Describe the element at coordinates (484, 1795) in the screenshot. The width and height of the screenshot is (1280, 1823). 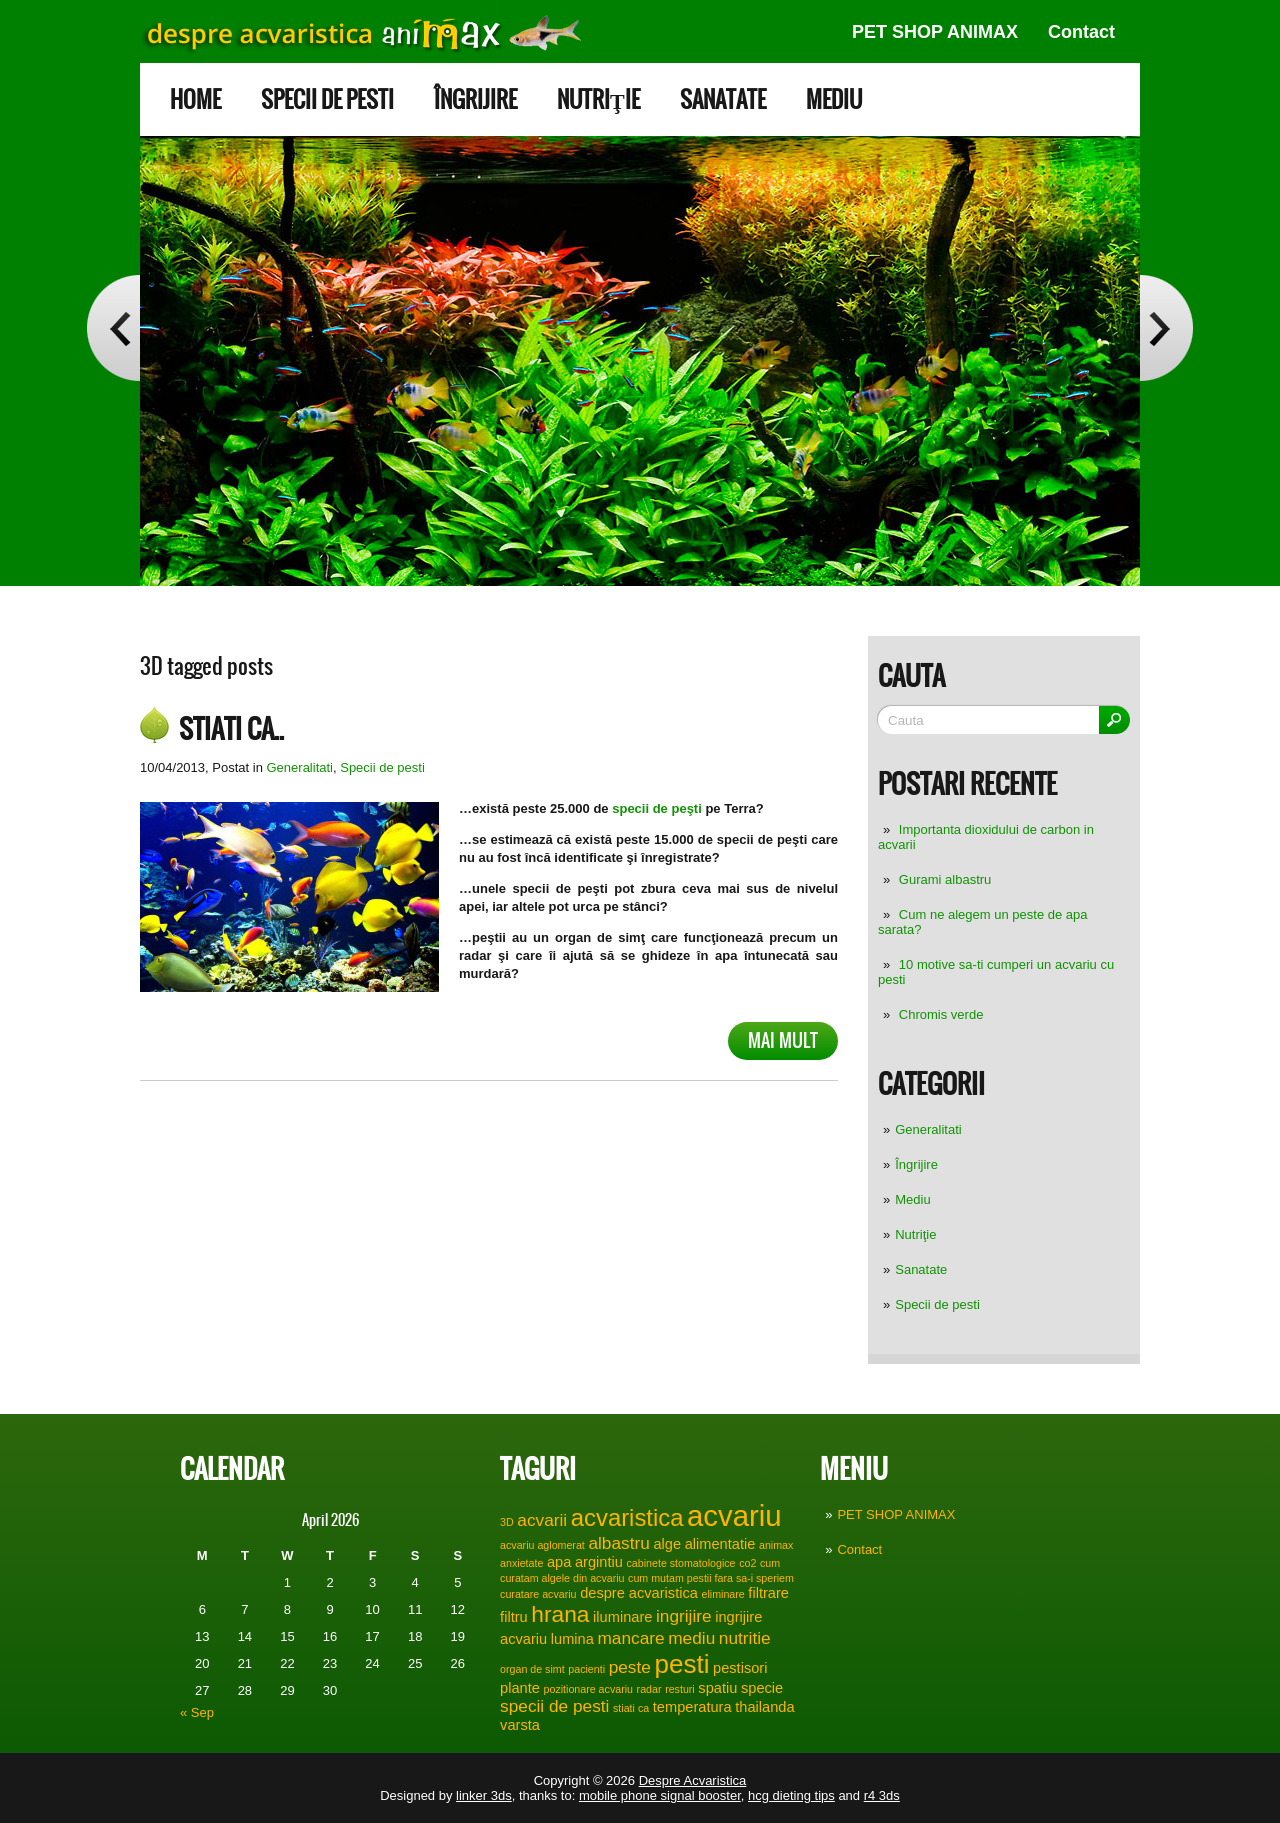
I see `linker 3ds` at that location.